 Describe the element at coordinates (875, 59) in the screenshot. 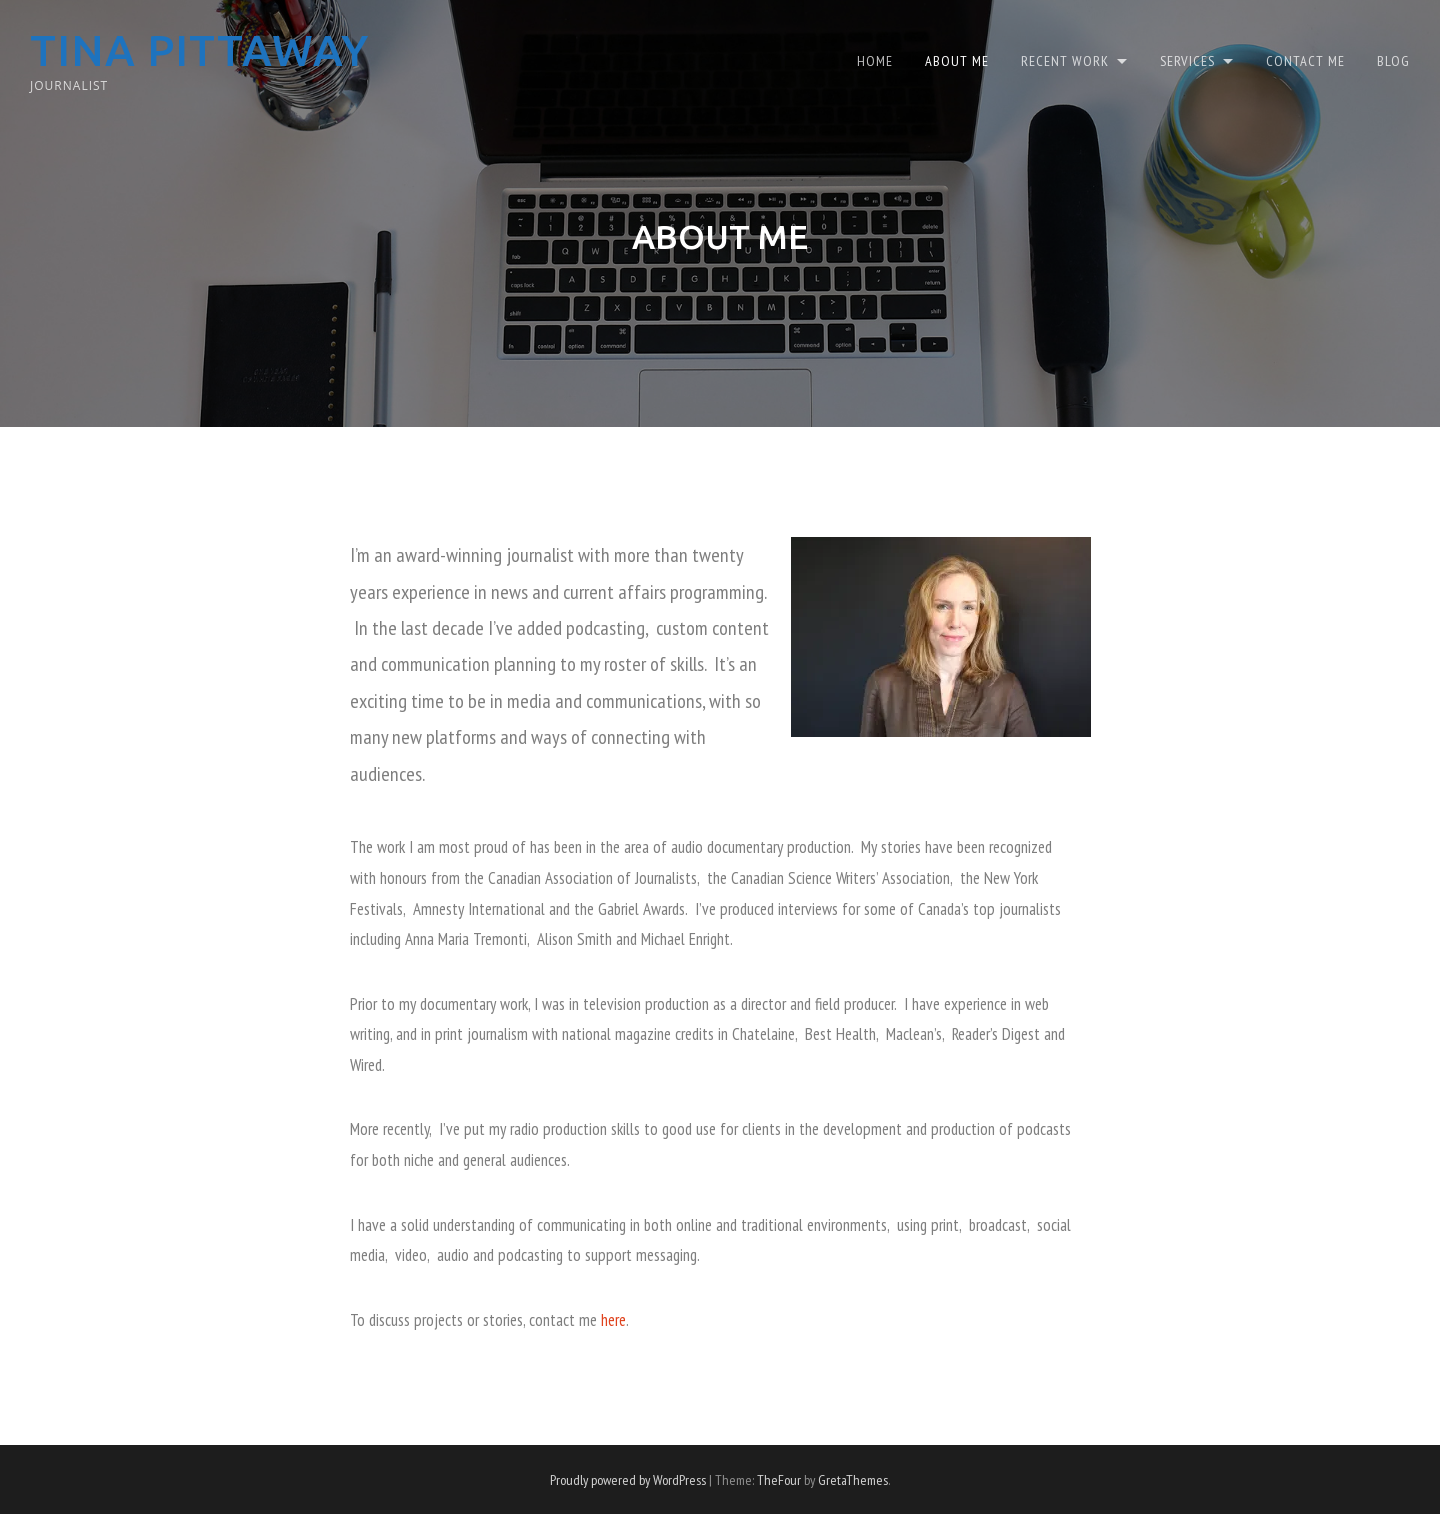

I see `Home` at that location.